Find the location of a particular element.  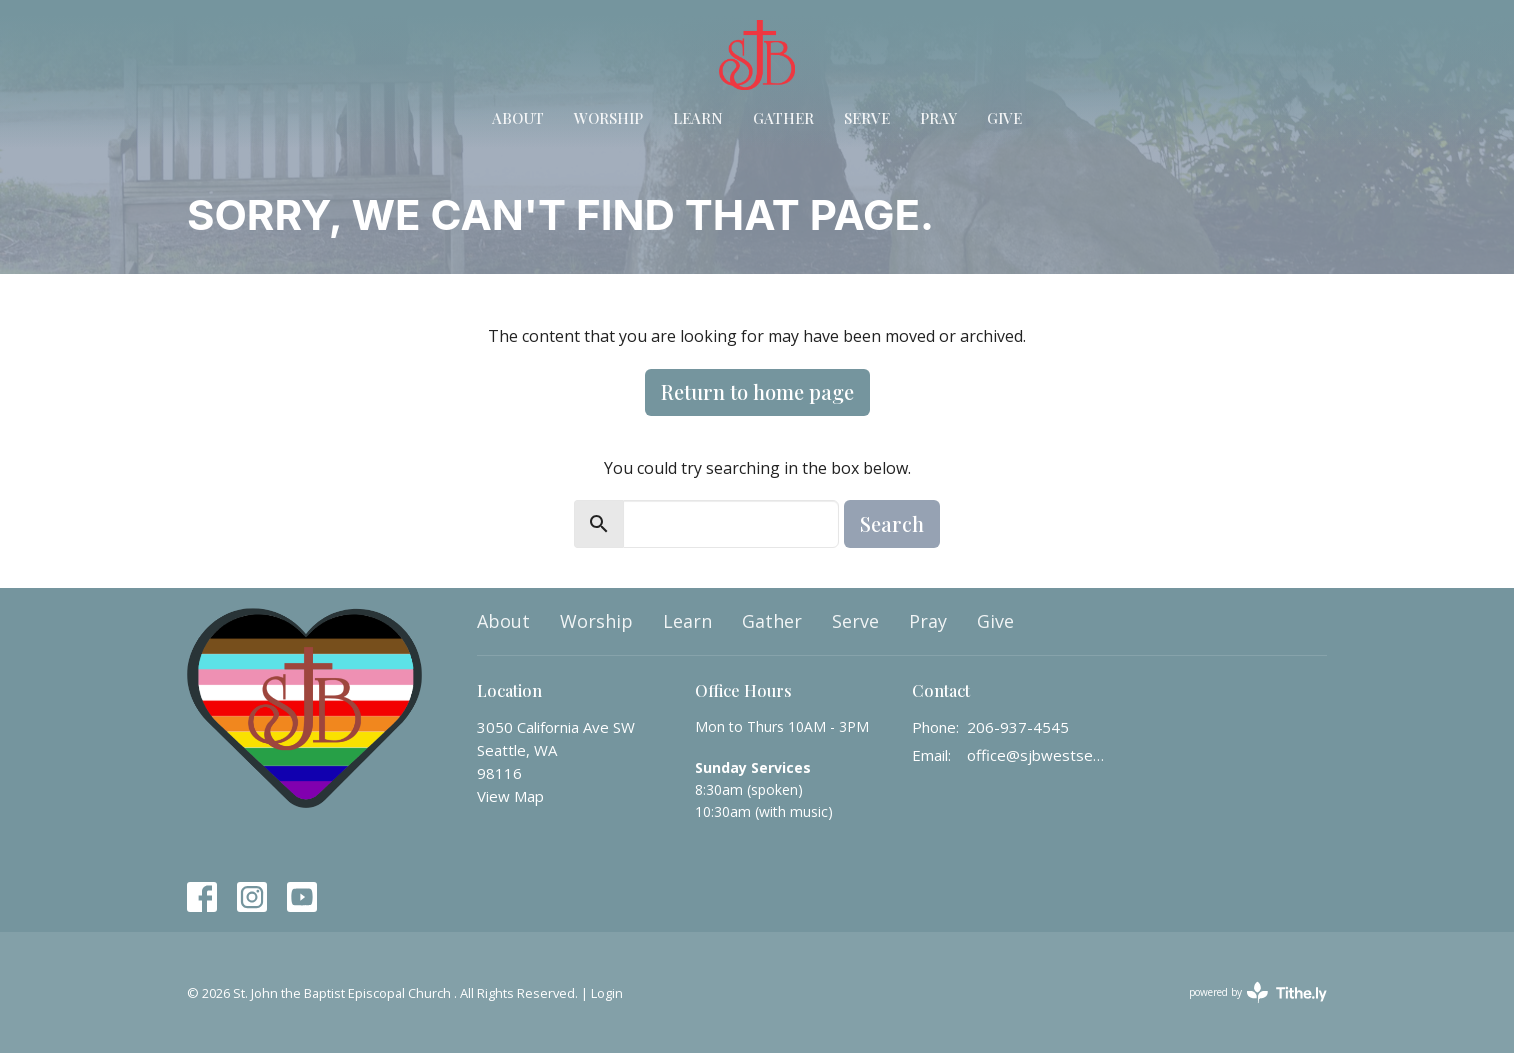

Worship is located at coordinates (608, 118).